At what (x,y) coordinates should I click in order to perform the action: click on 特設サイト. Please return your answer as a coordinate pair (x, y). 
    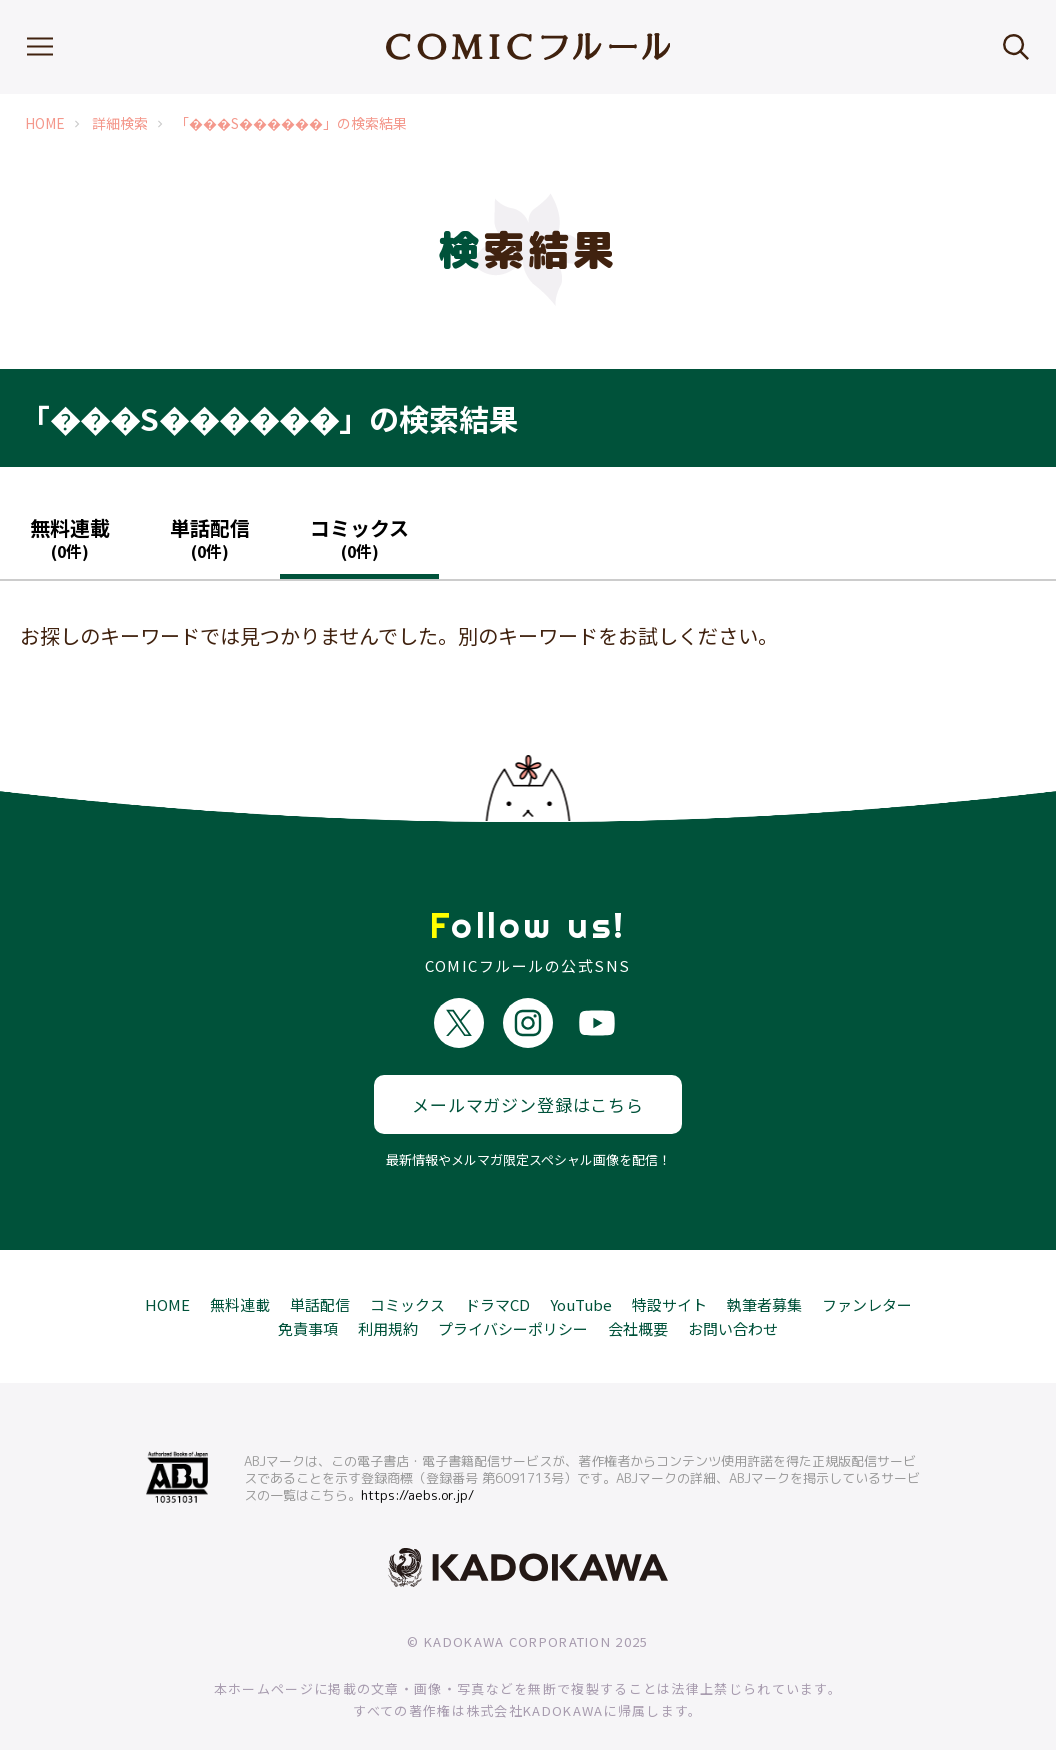
    Looking at the image, I should click on (669, 1272).